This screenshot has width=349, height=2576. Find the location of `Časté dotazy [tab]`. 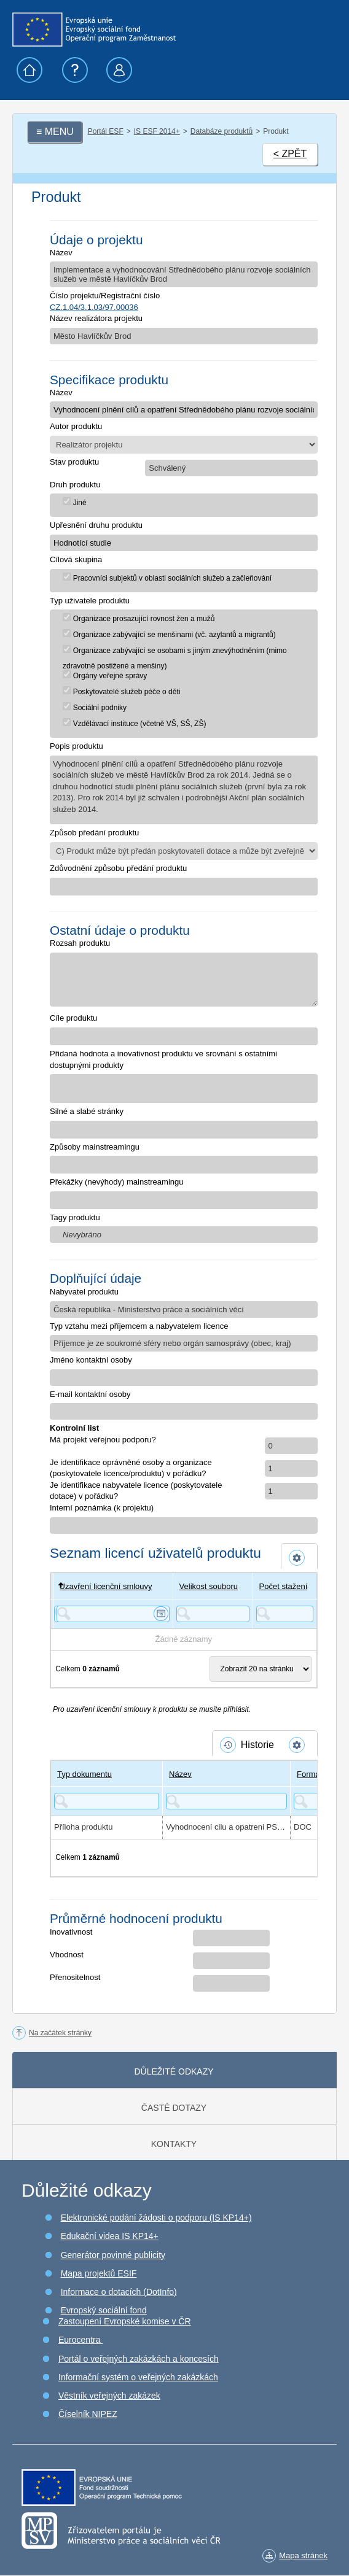

Časté dotazy [tab] is located at coordinates (173, 2108).